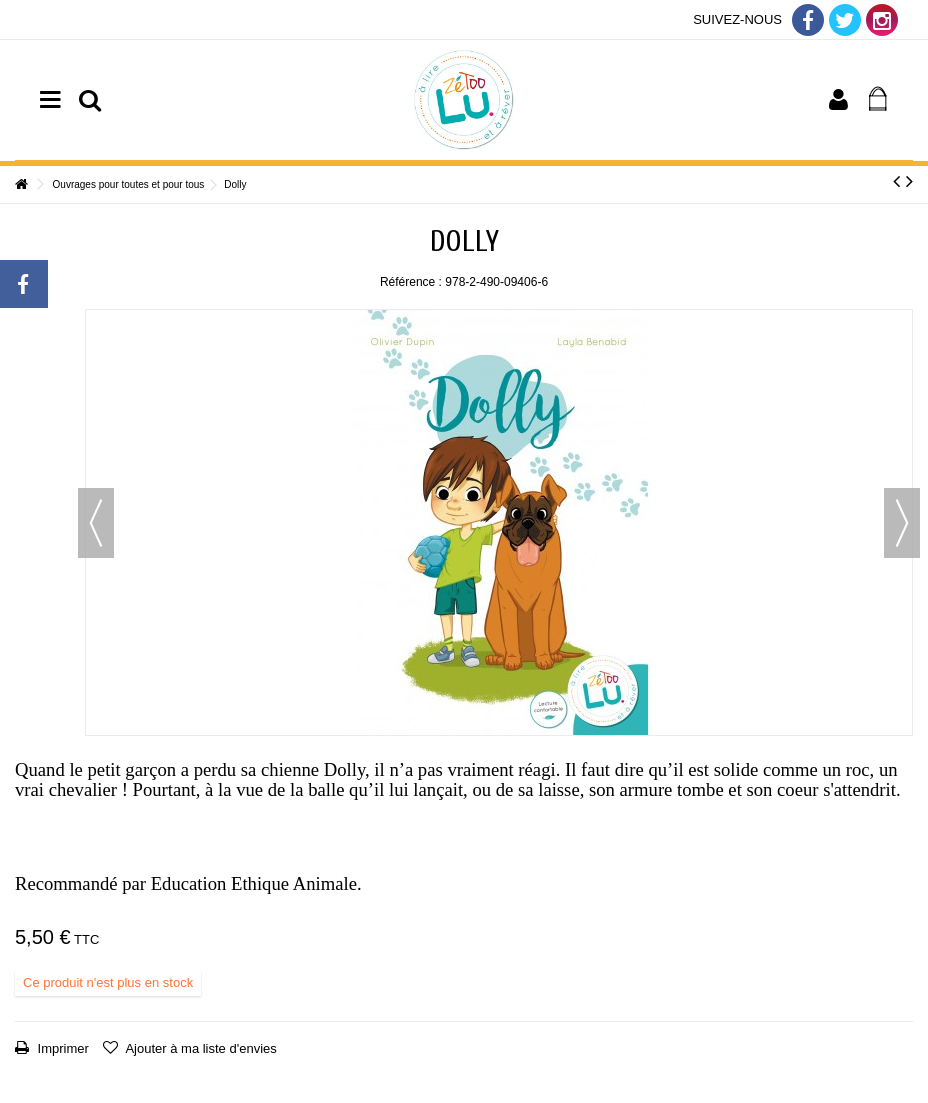 The height and width of the screenshot is (1103, 928). What do you see at coordinates (411, 282) in the screenshot?
I see `Référence :` at bounding box center [411, 282].